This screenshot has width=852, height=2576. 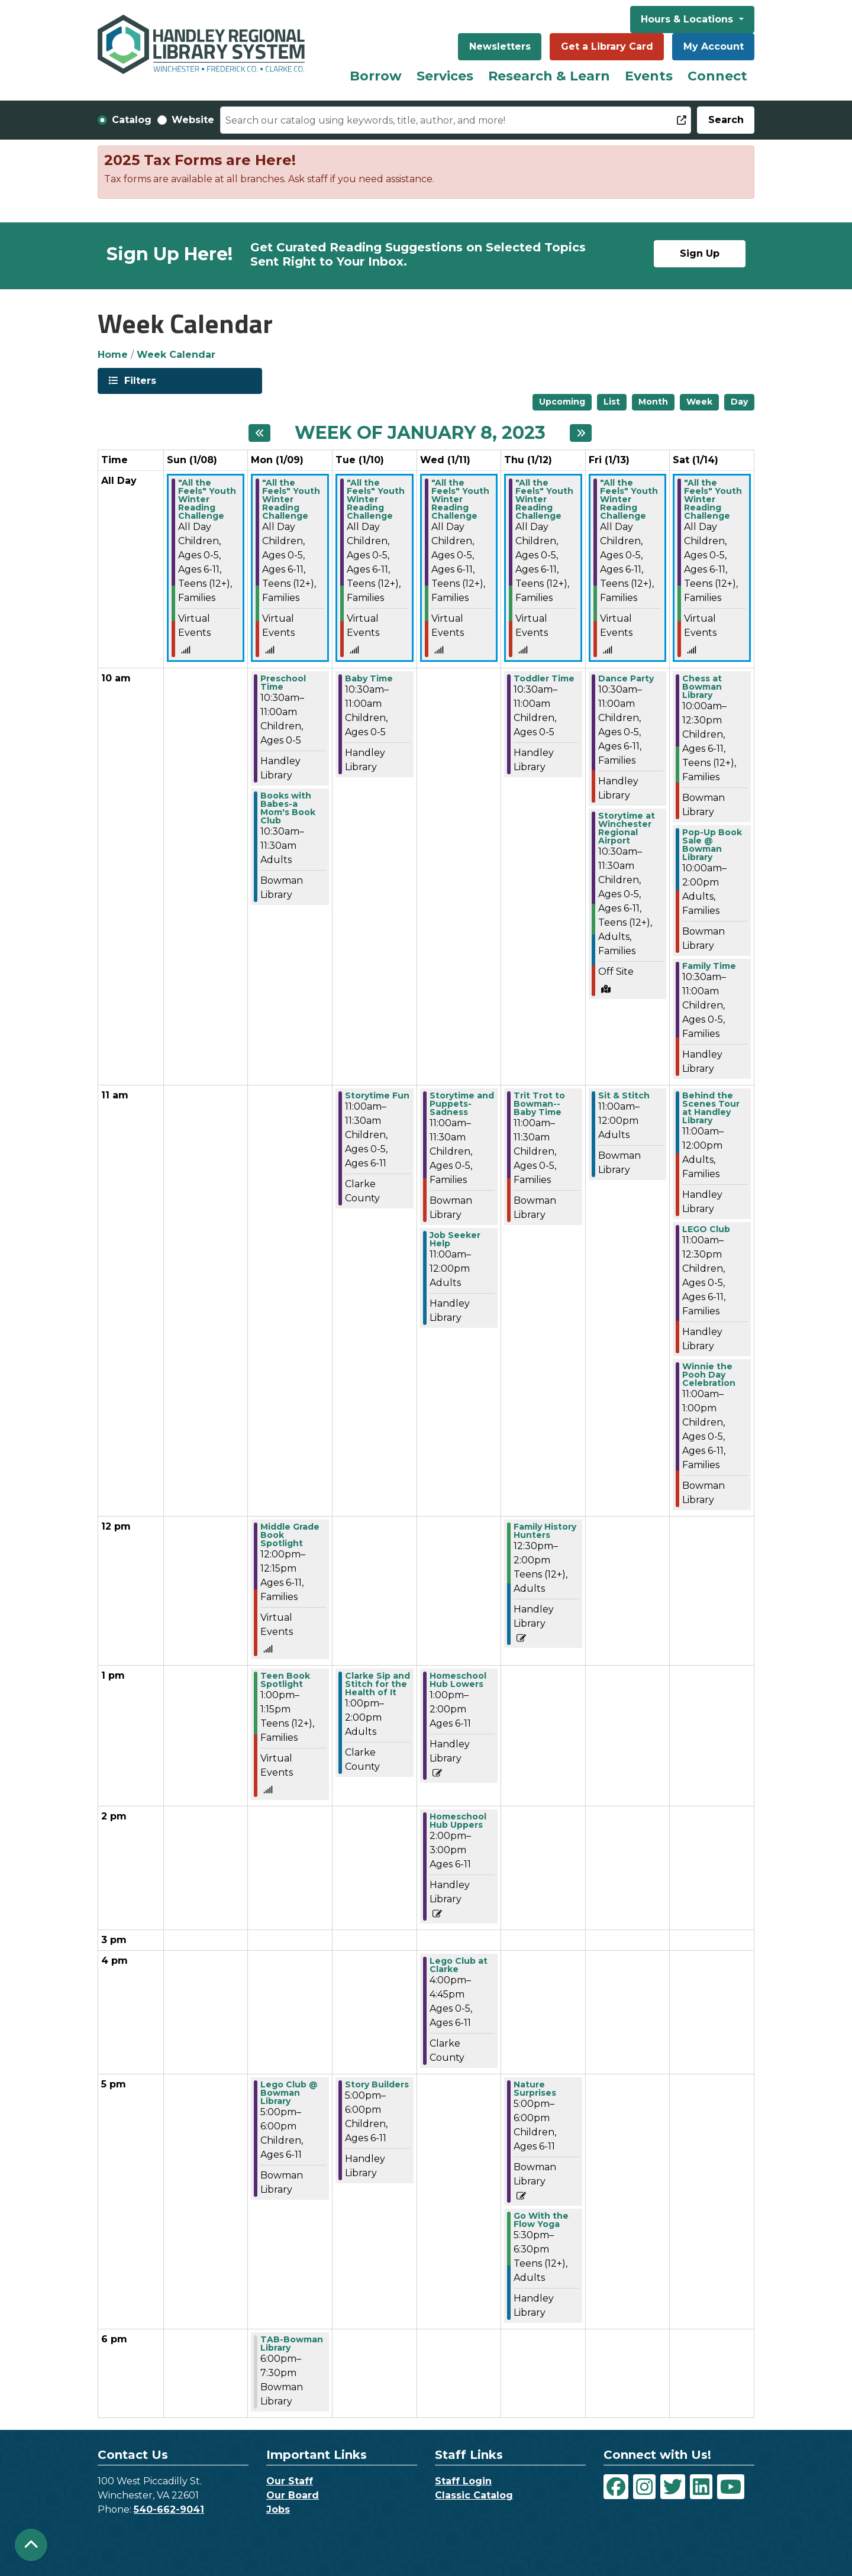 I want to click on Story Builders [View more about "Story Builders" on Tuesday, January 10, 2023 @ 5:00pm], so click(x=377, y=2084).